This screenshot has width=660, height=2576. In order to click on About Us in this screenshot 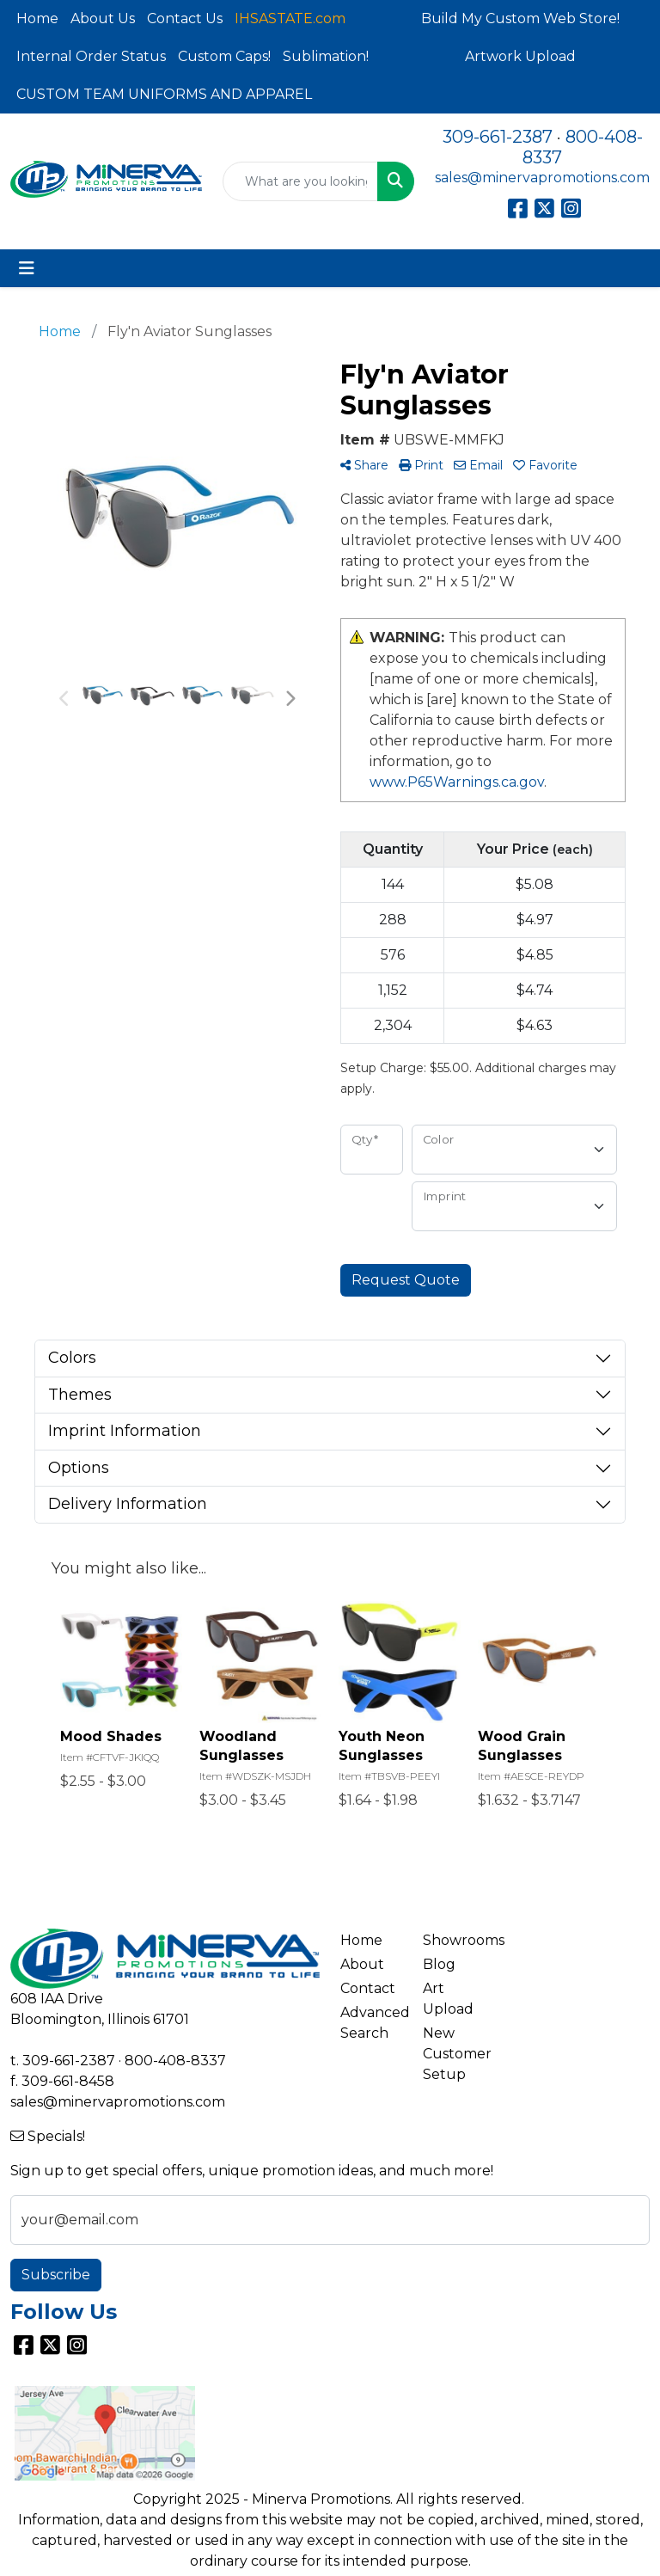, I will do `click(102, 18)`.